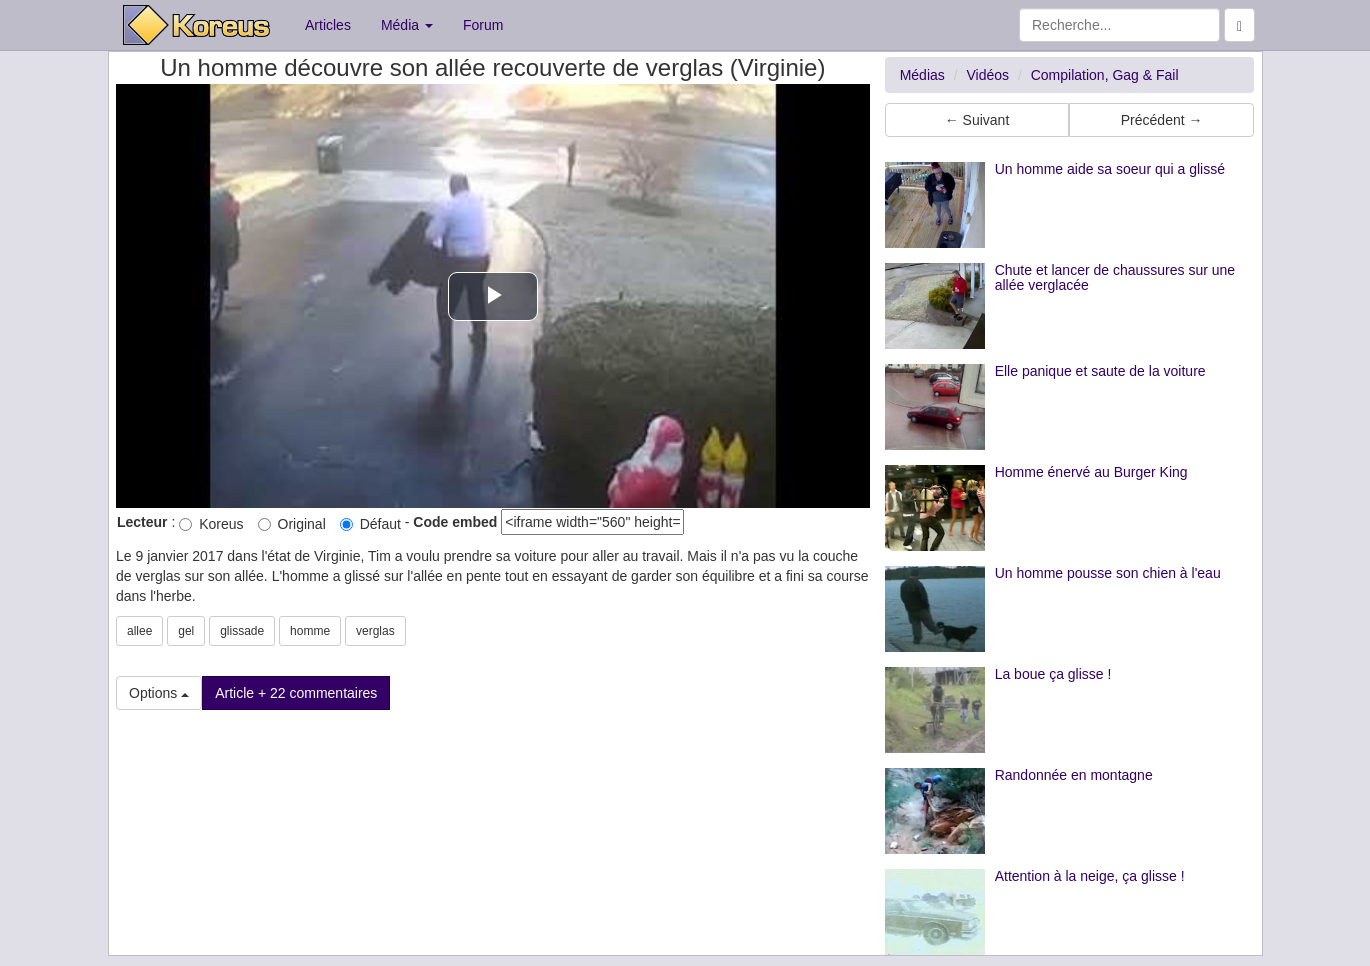 This screenshot has height=966, width=1370. Describe the element at coordinates (292, 524) in the screenshot. I see `Original` at that location.